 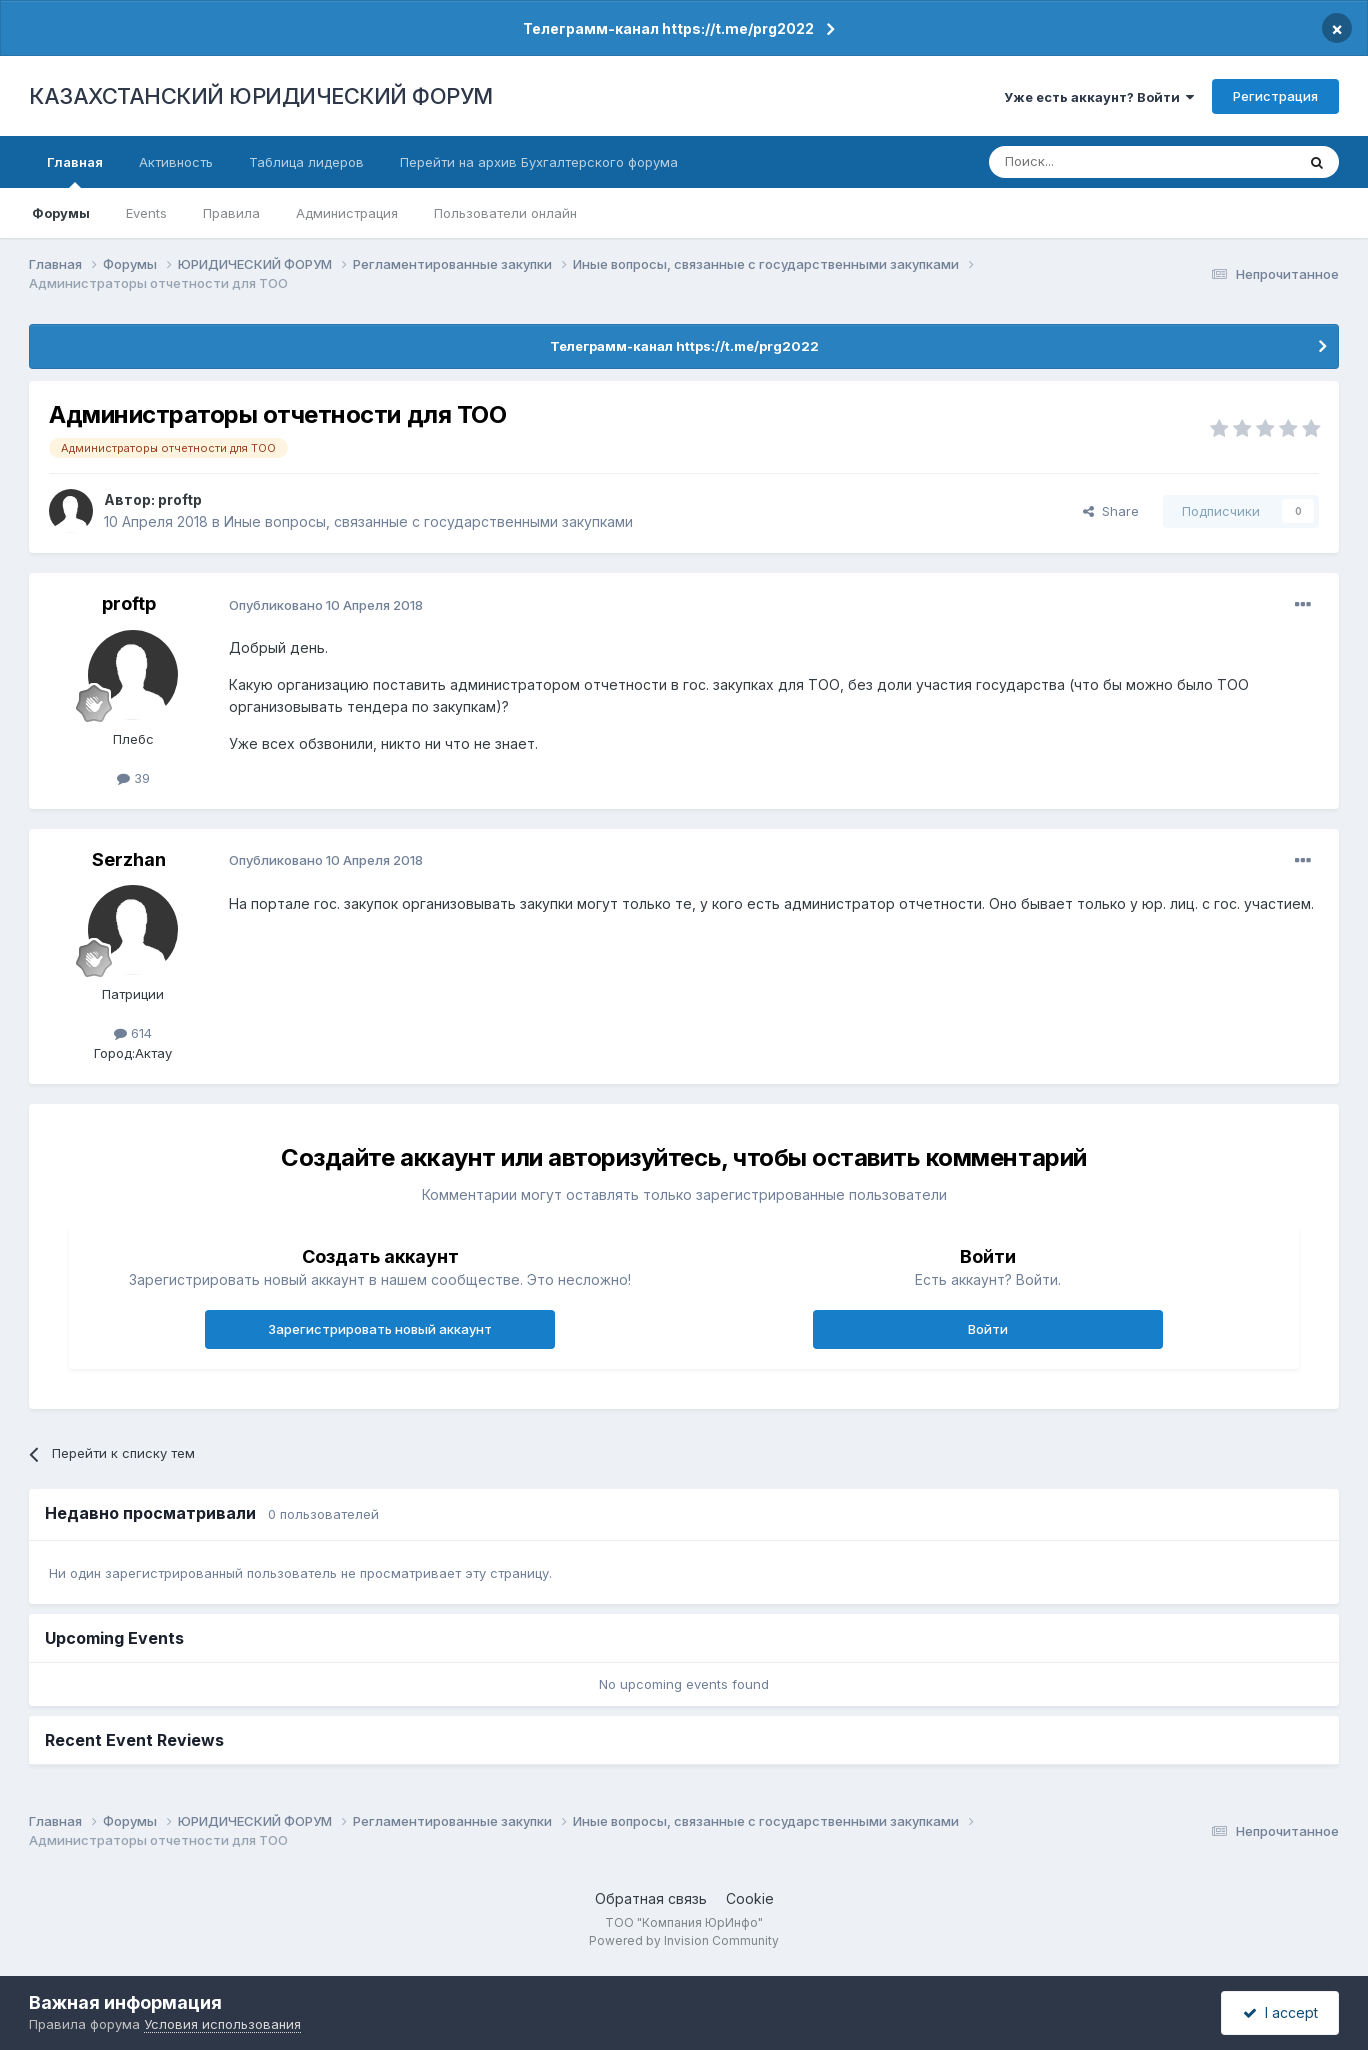 I want to click on Cookie, so click(x=750, y=1898).